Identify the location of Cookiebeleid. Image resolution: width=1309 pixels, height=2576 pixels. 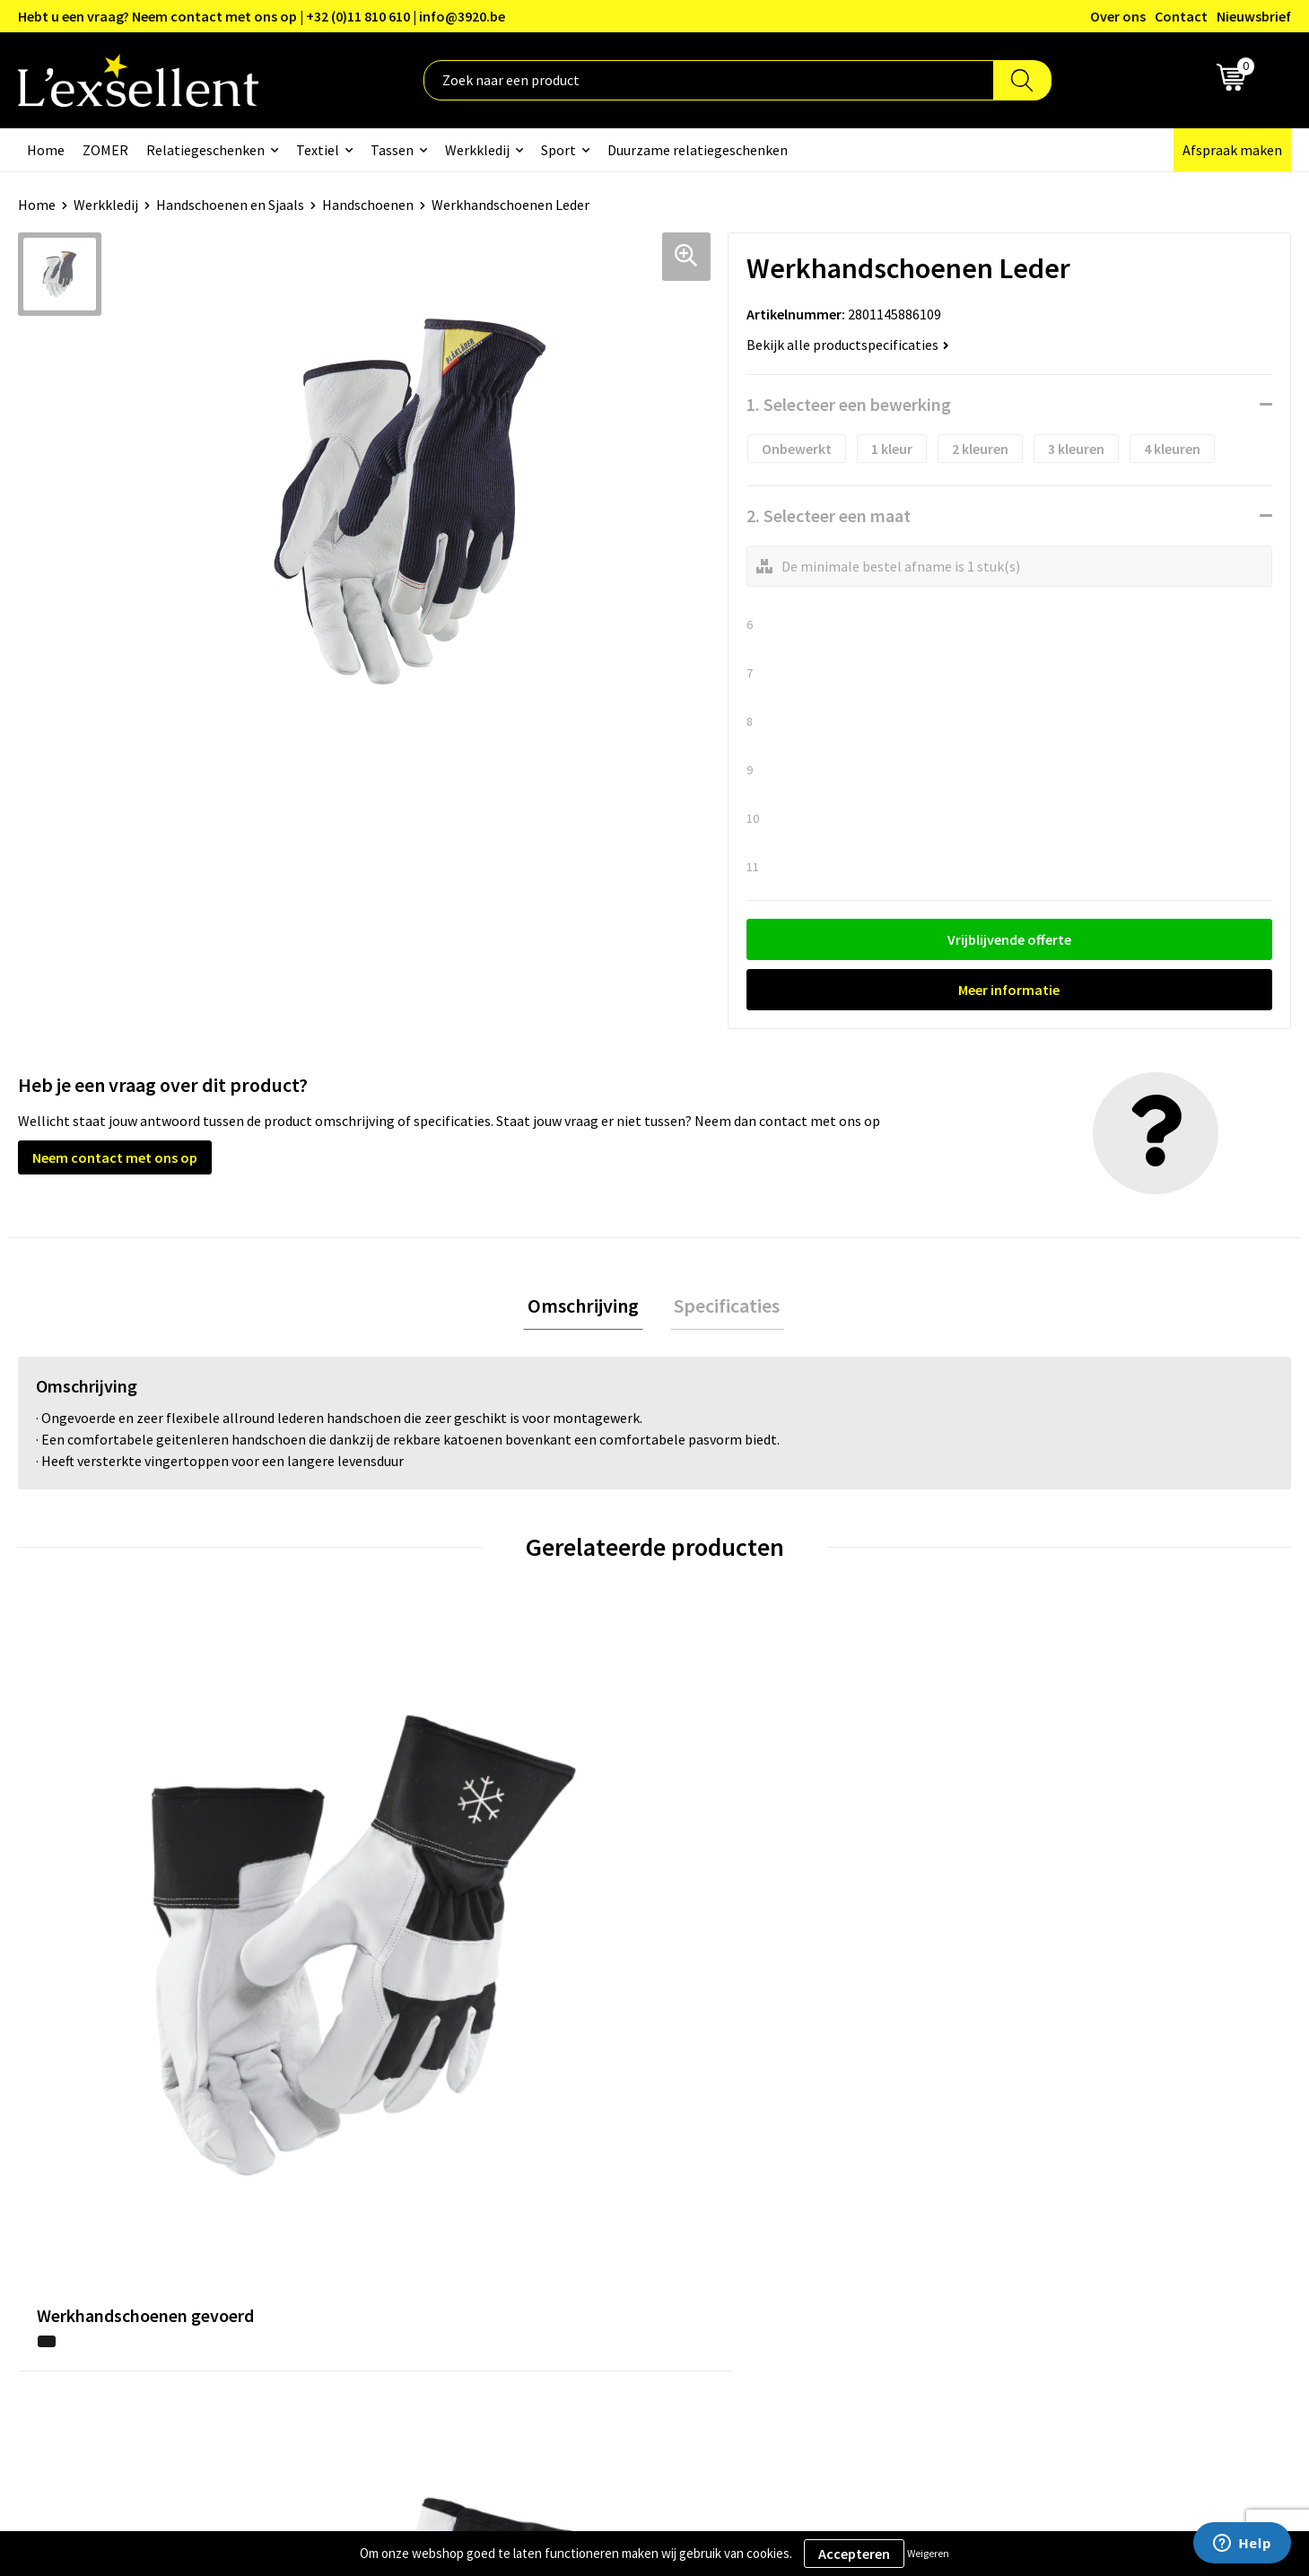
(1026, 2163).